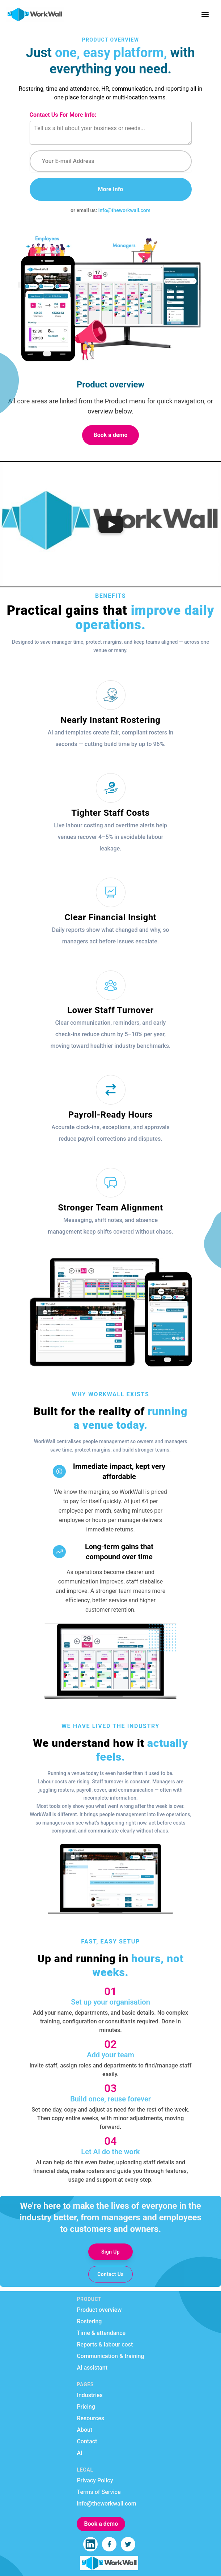  I want to click on Communication & training, so click(110, 2356).